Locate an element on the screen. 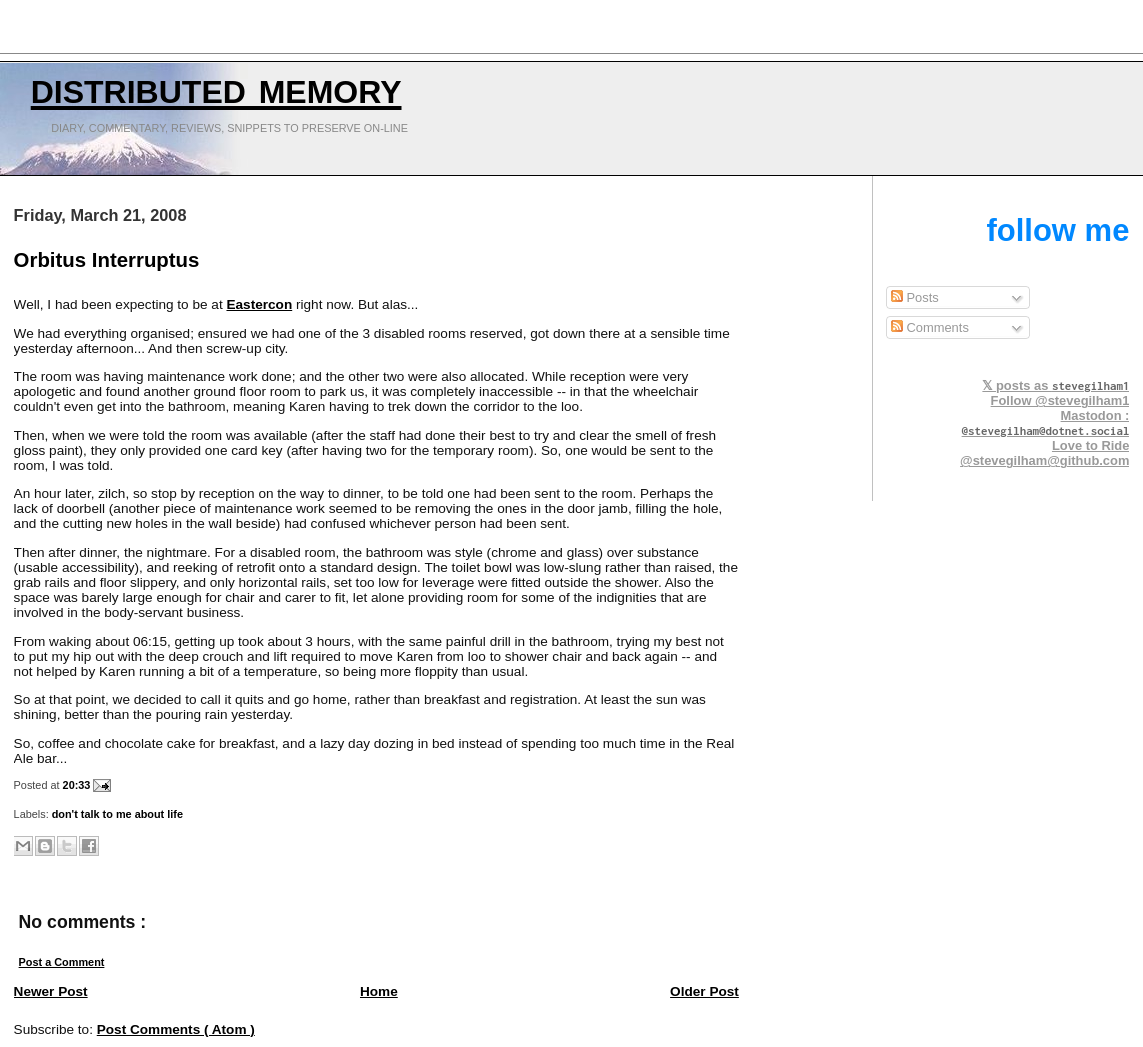 The height and width of the screenshot is (1047, 1143). Distributed Memory is located at coordinates (216, 87).